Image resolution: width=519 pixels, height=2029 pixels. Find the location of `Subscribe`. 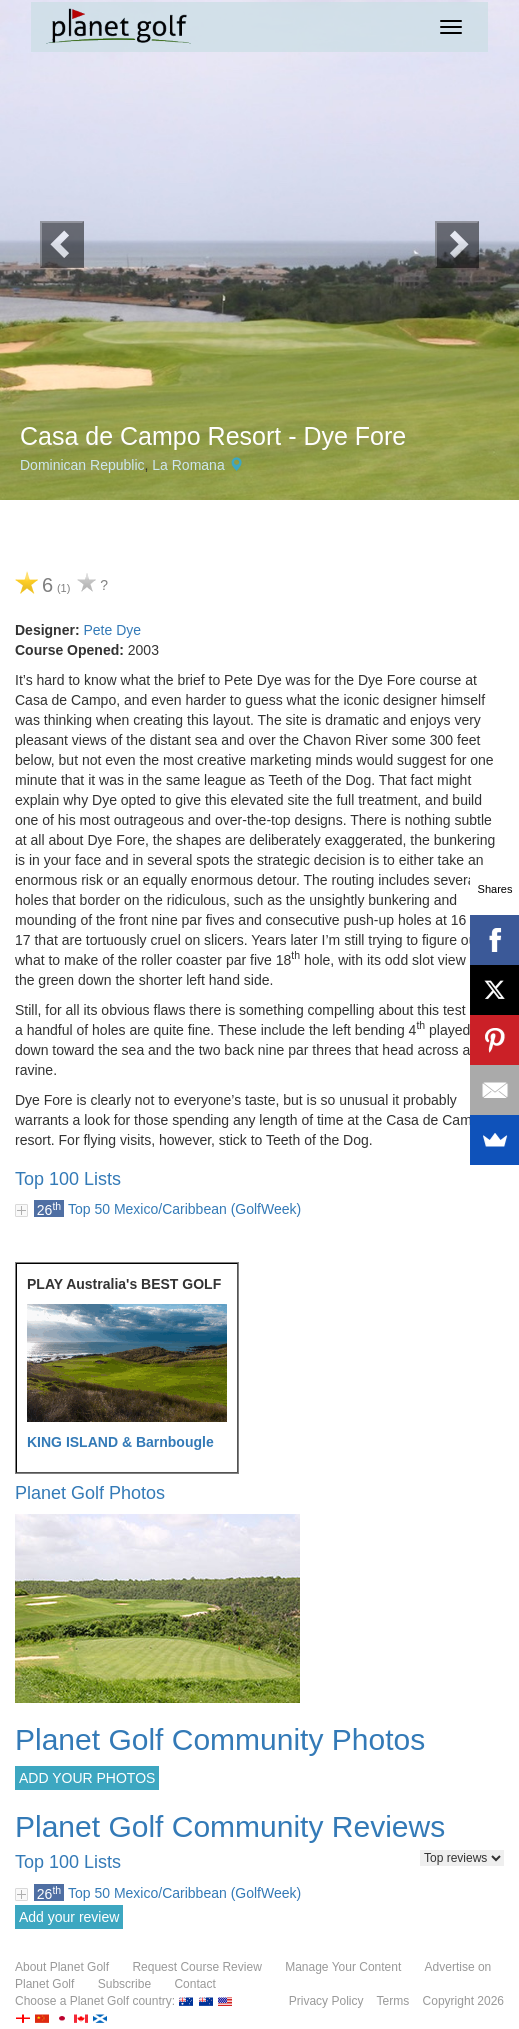

Subscribe is located at coordinates (124, 1984).